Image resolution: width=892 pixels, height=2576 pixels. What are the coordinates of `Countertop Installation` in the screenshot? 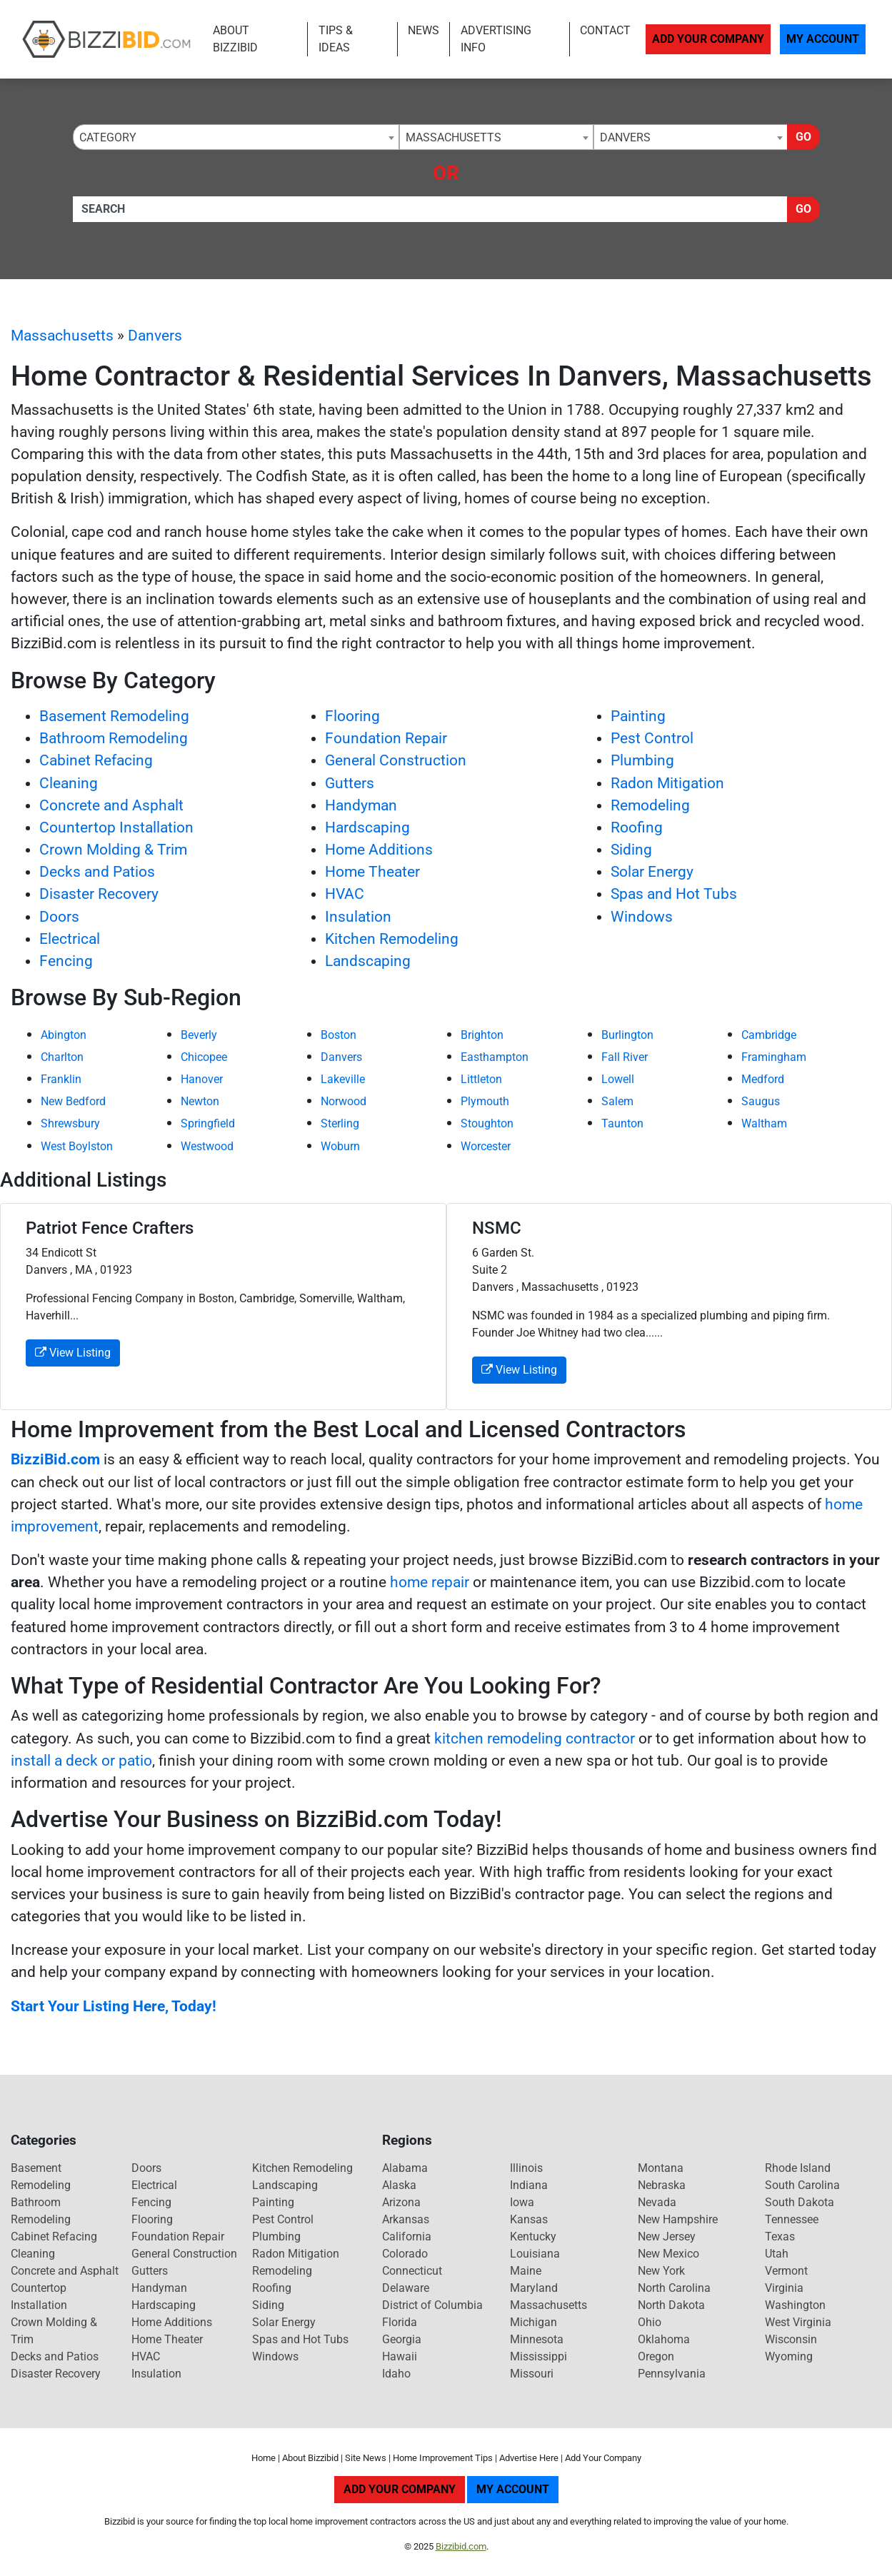 It's located at (116, 827).